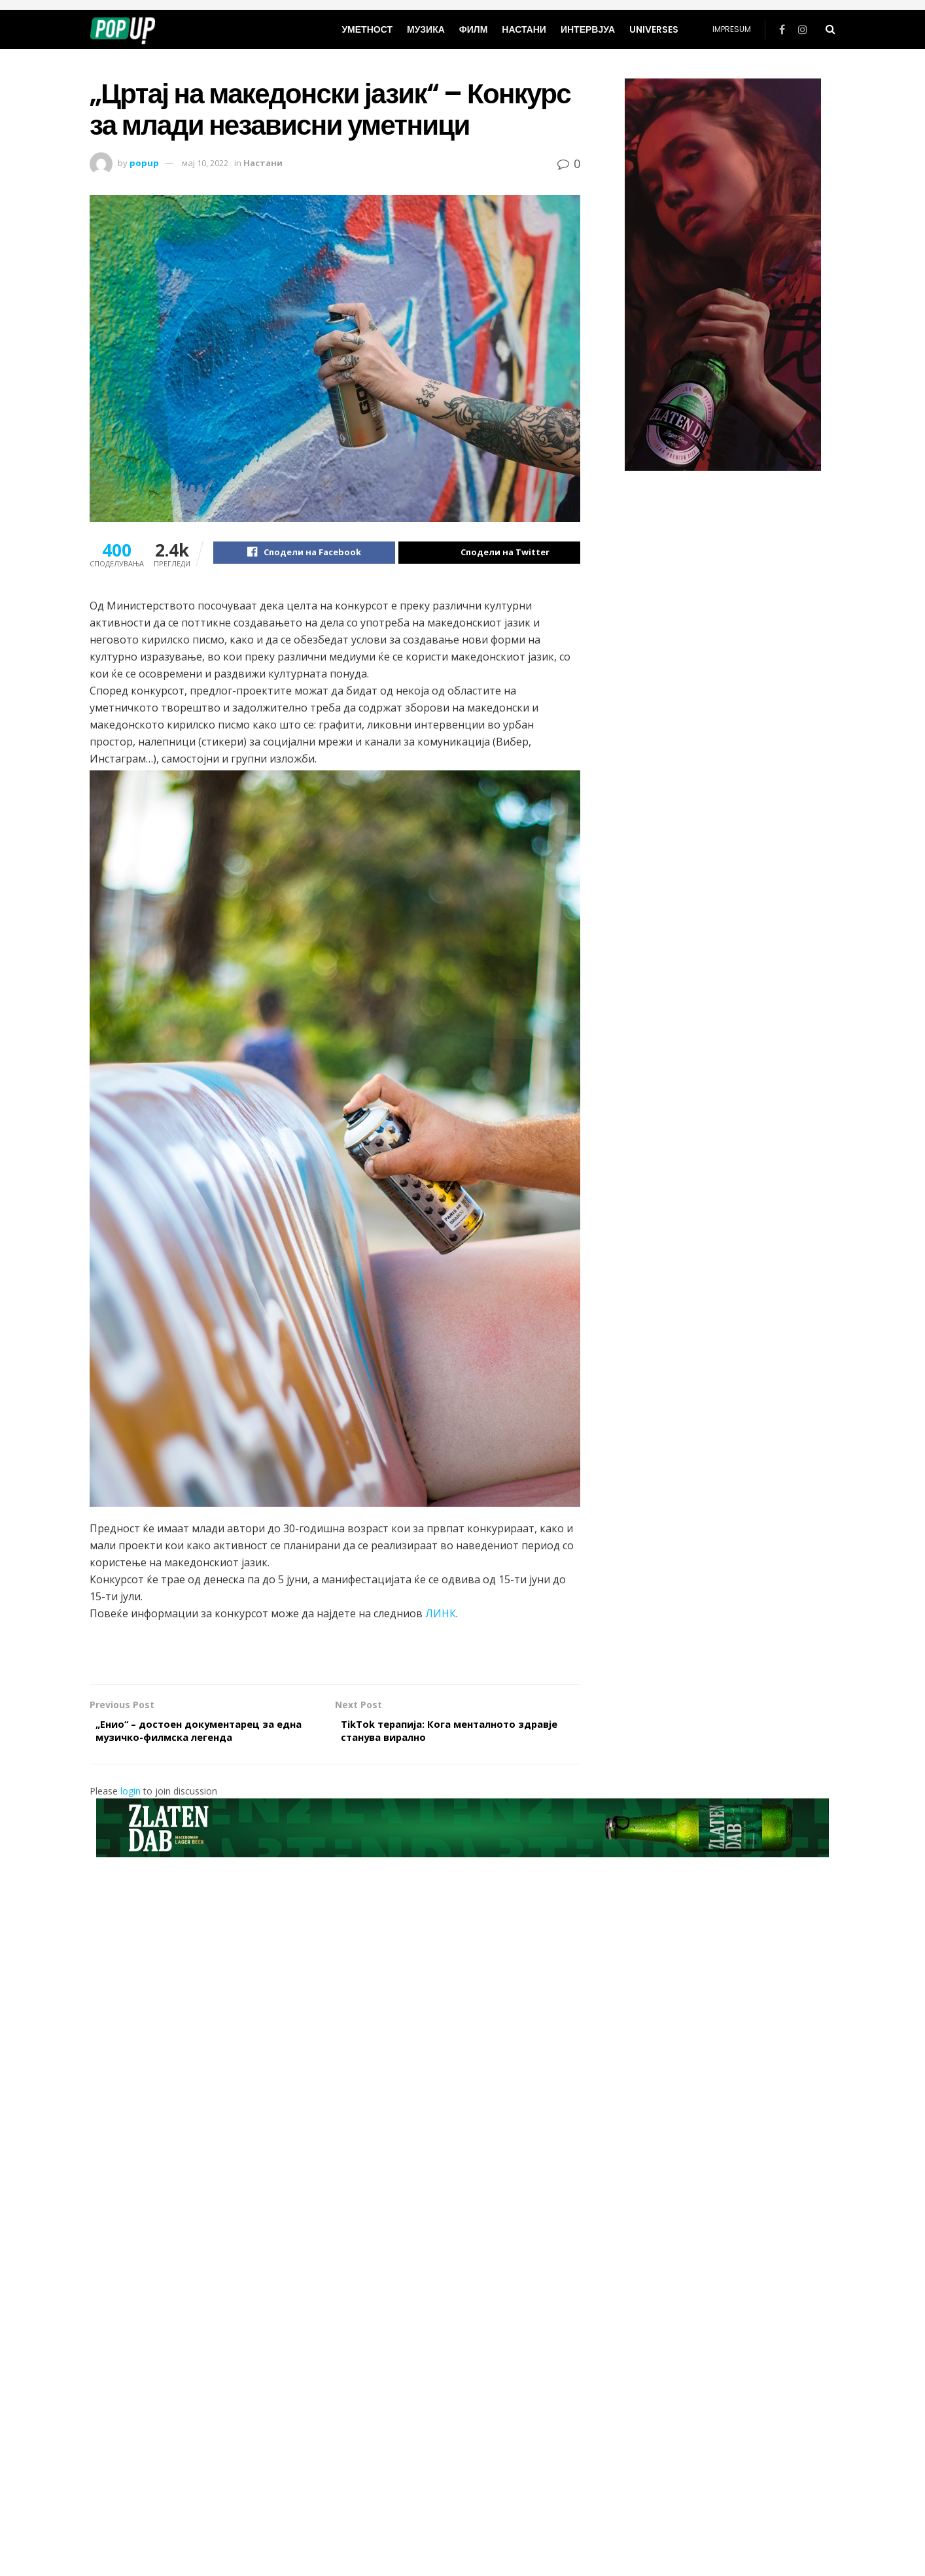 This screenshot has width=925, height=2576. What do you see at coordinates (205, 163) in the screenshot?
I see `мај 10, 2022` at bounding box center [205, 163].